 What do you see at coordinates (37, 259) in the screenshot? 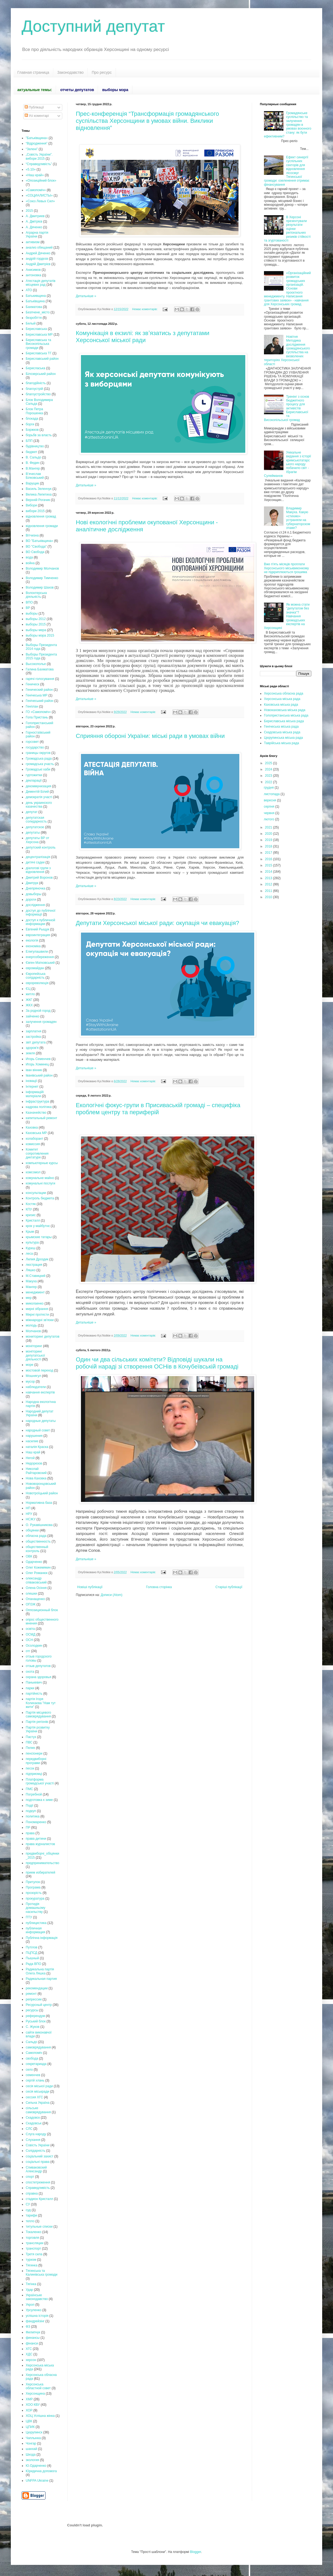
I see `андрій гордєєв` at bounding box center [37, 259].